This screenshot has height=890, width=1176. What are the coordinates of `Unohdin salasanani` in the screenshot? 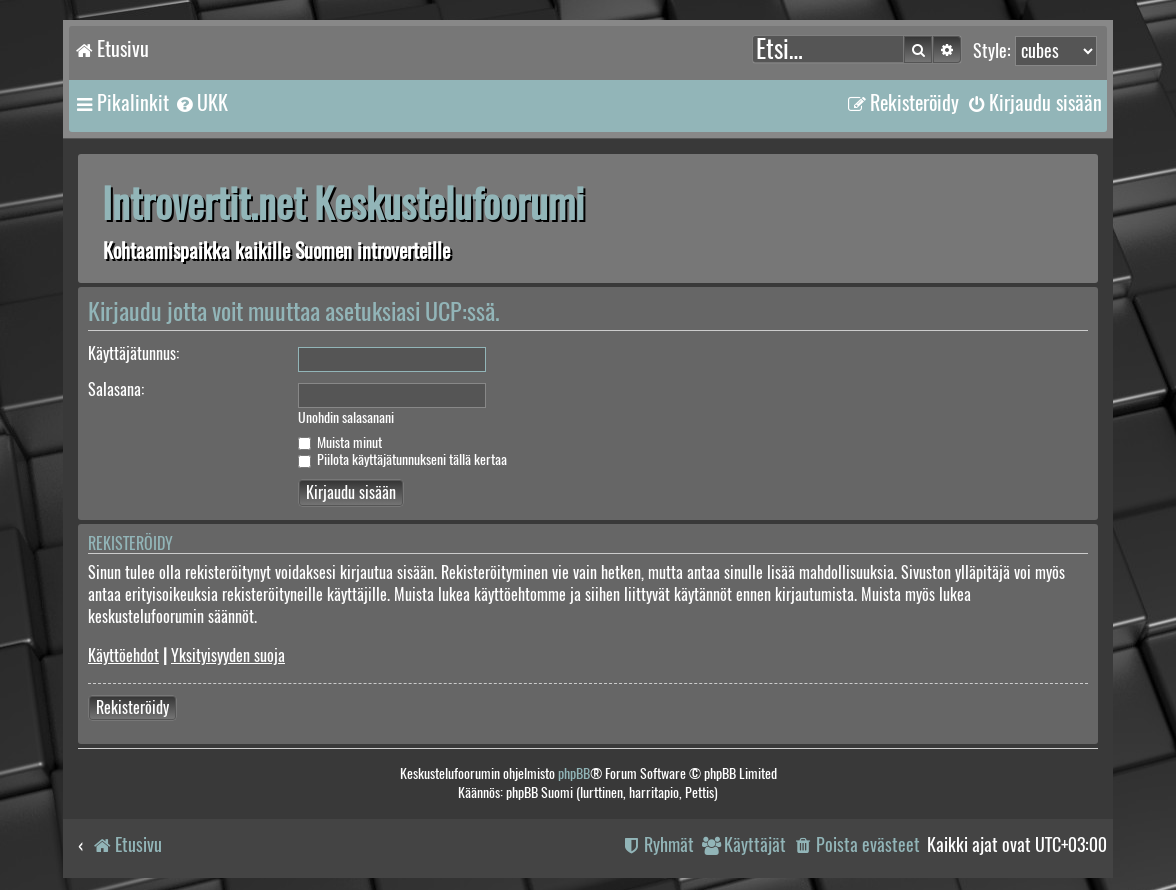 It's located at (346, 418).